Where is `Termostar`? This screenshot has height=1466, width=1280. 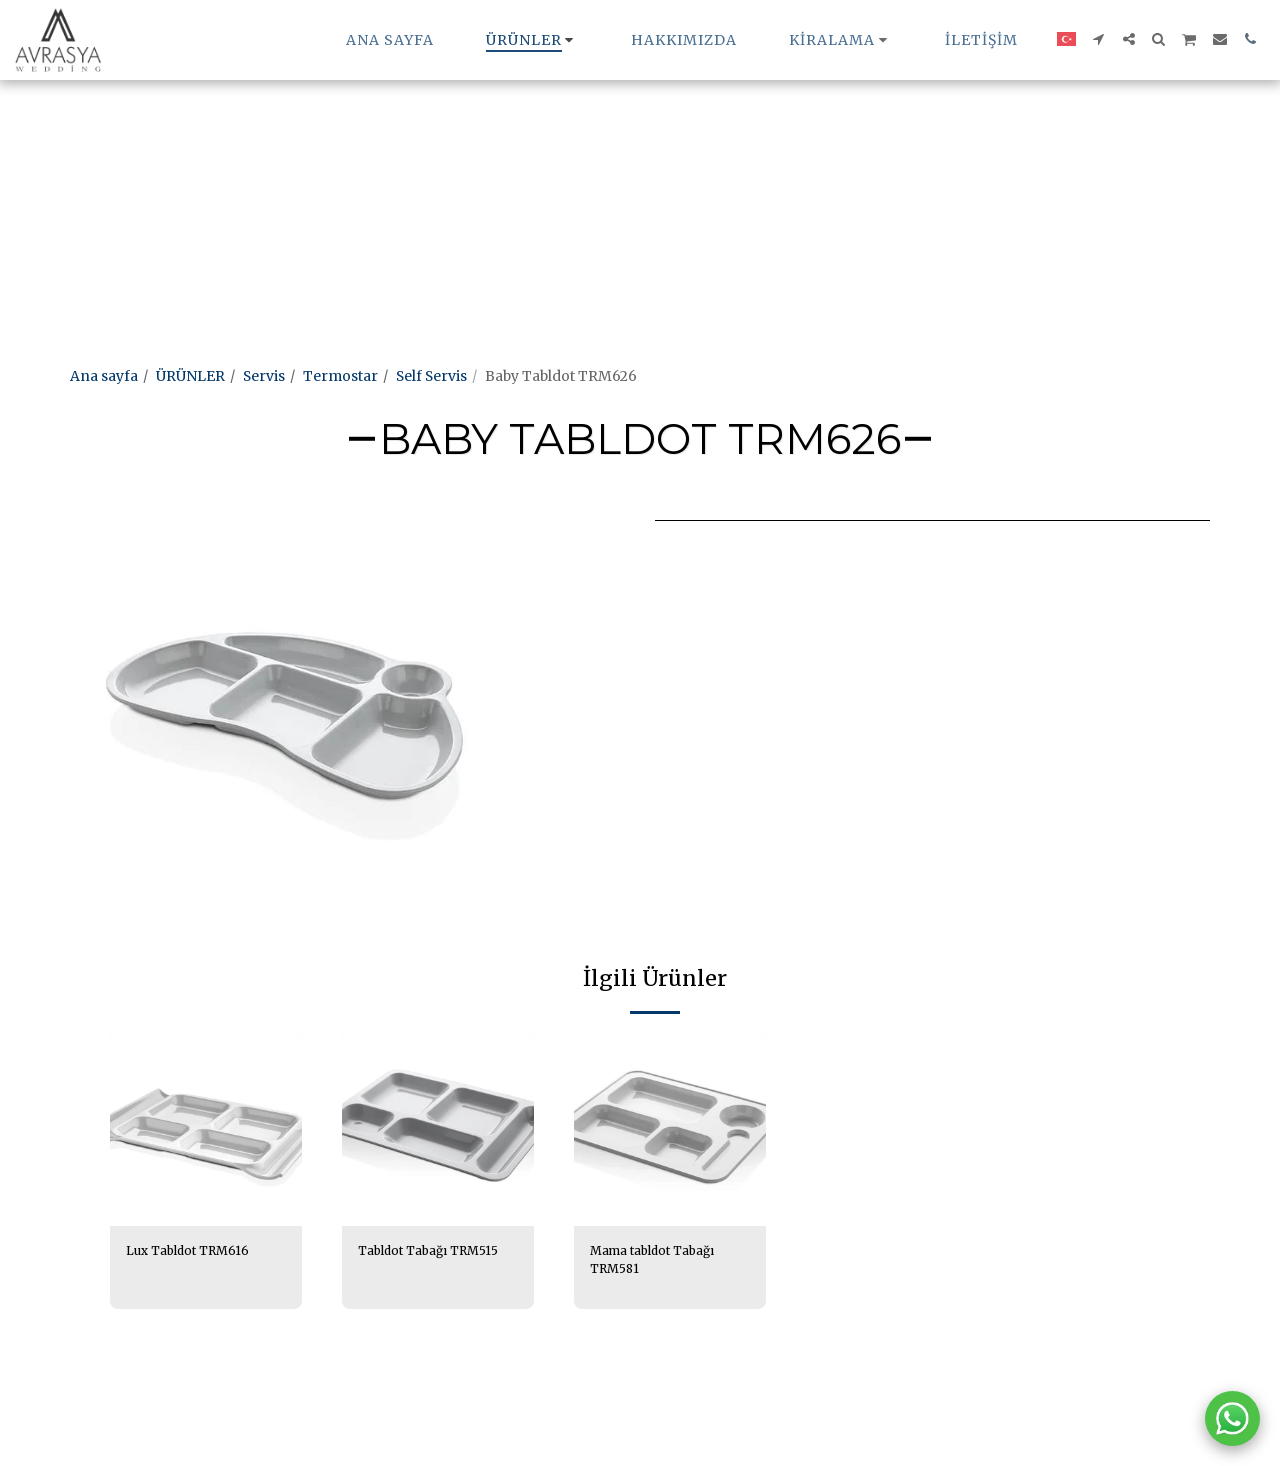 Termostar is located at coordinates (340, 376).